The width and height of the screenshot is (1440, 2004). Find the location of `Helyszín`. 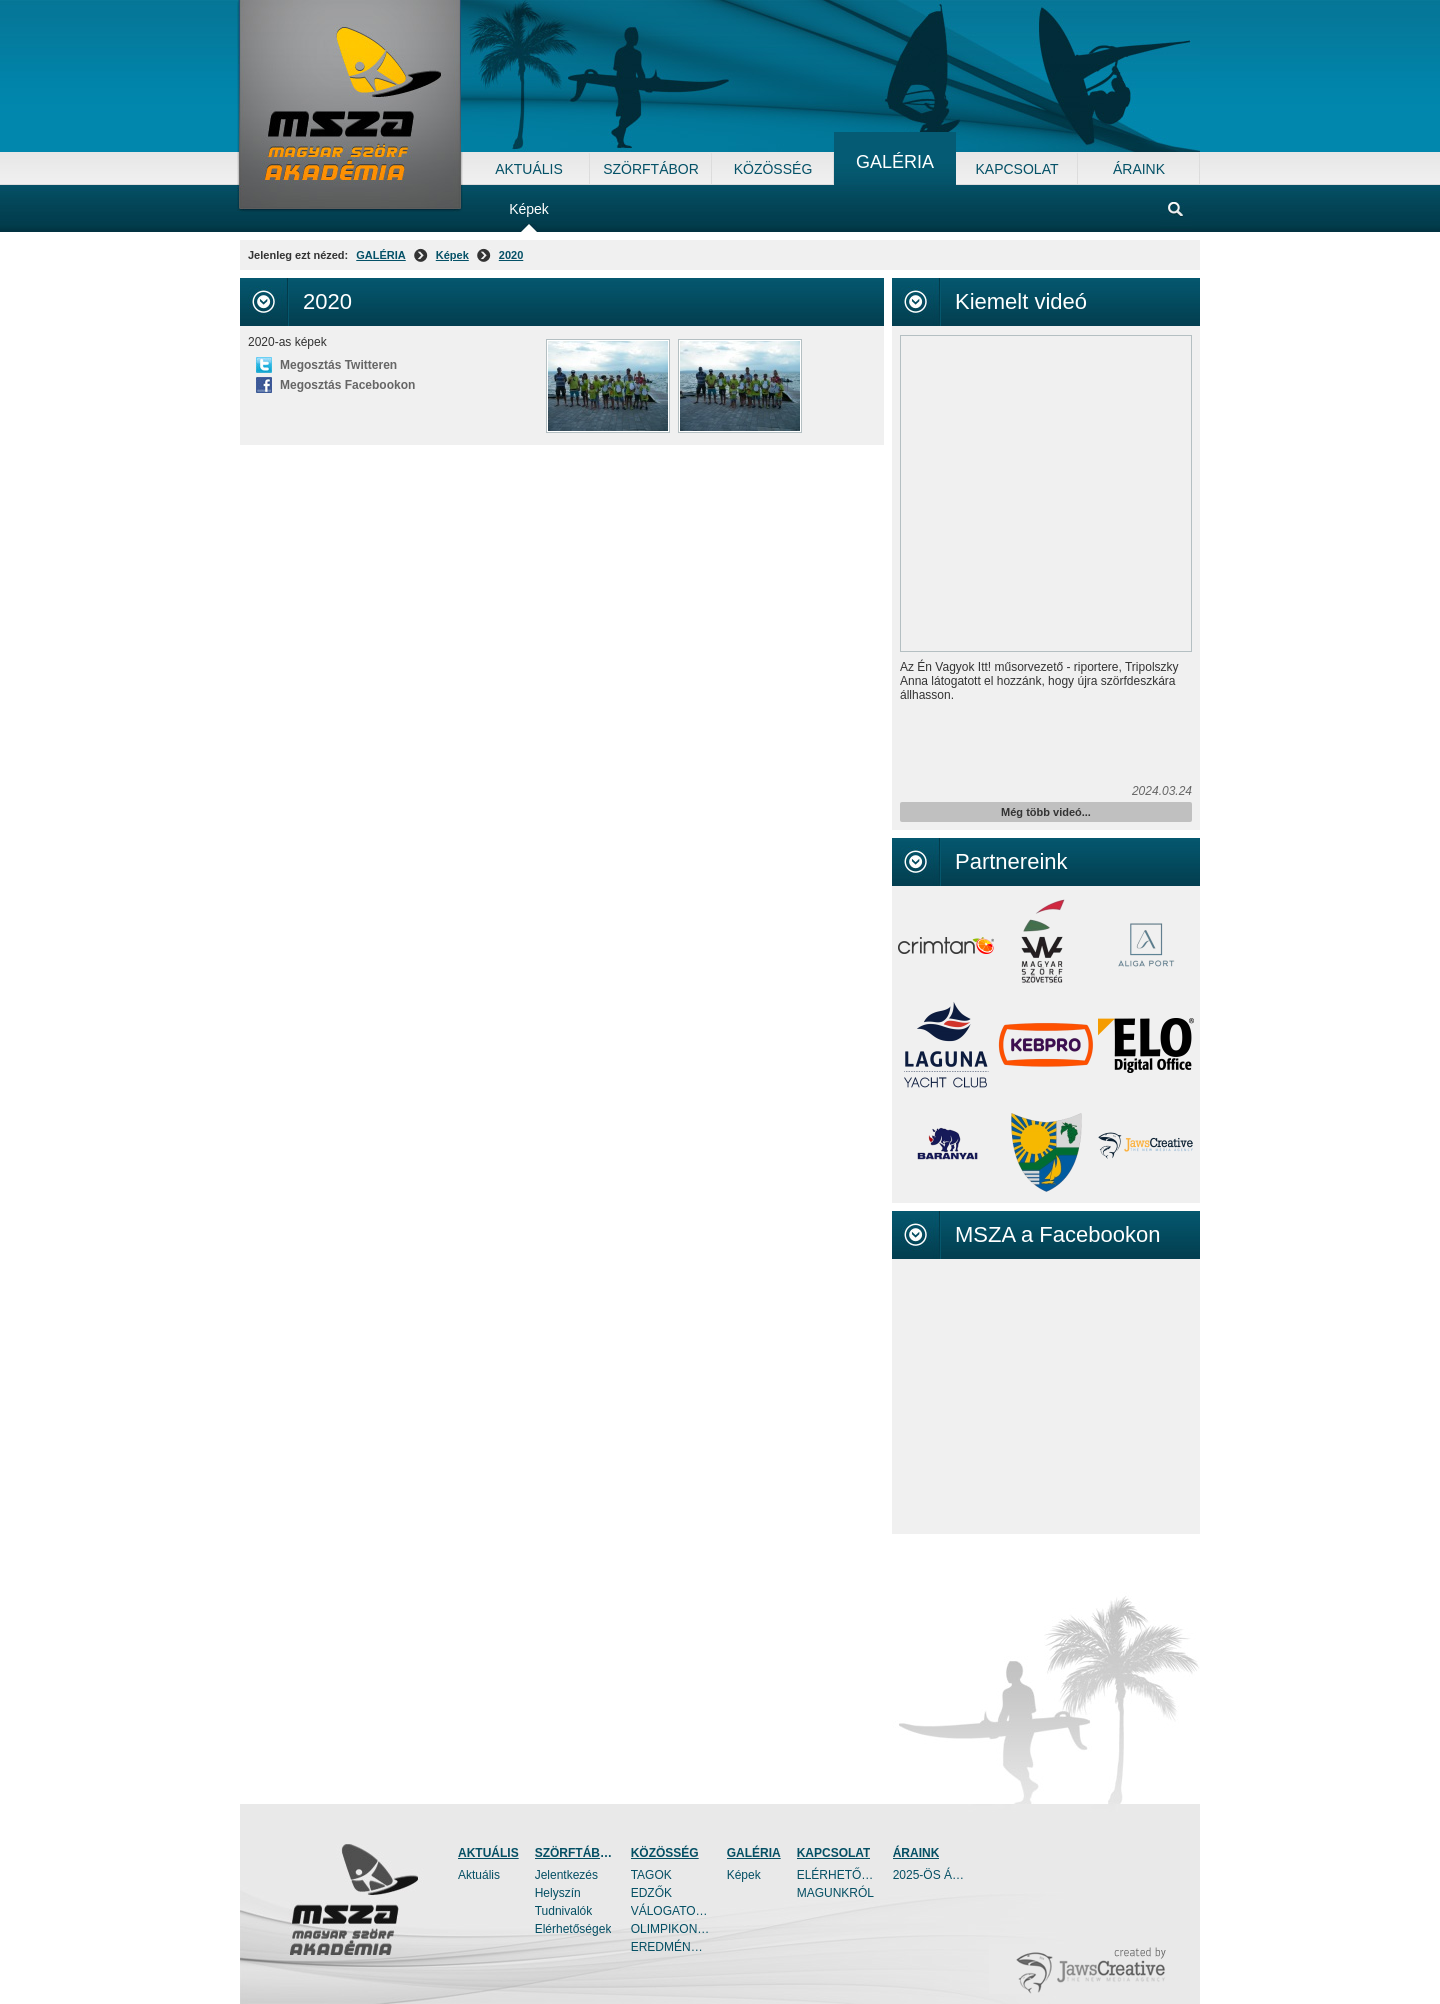

Helyszín is located at coordinates (558, 1893).